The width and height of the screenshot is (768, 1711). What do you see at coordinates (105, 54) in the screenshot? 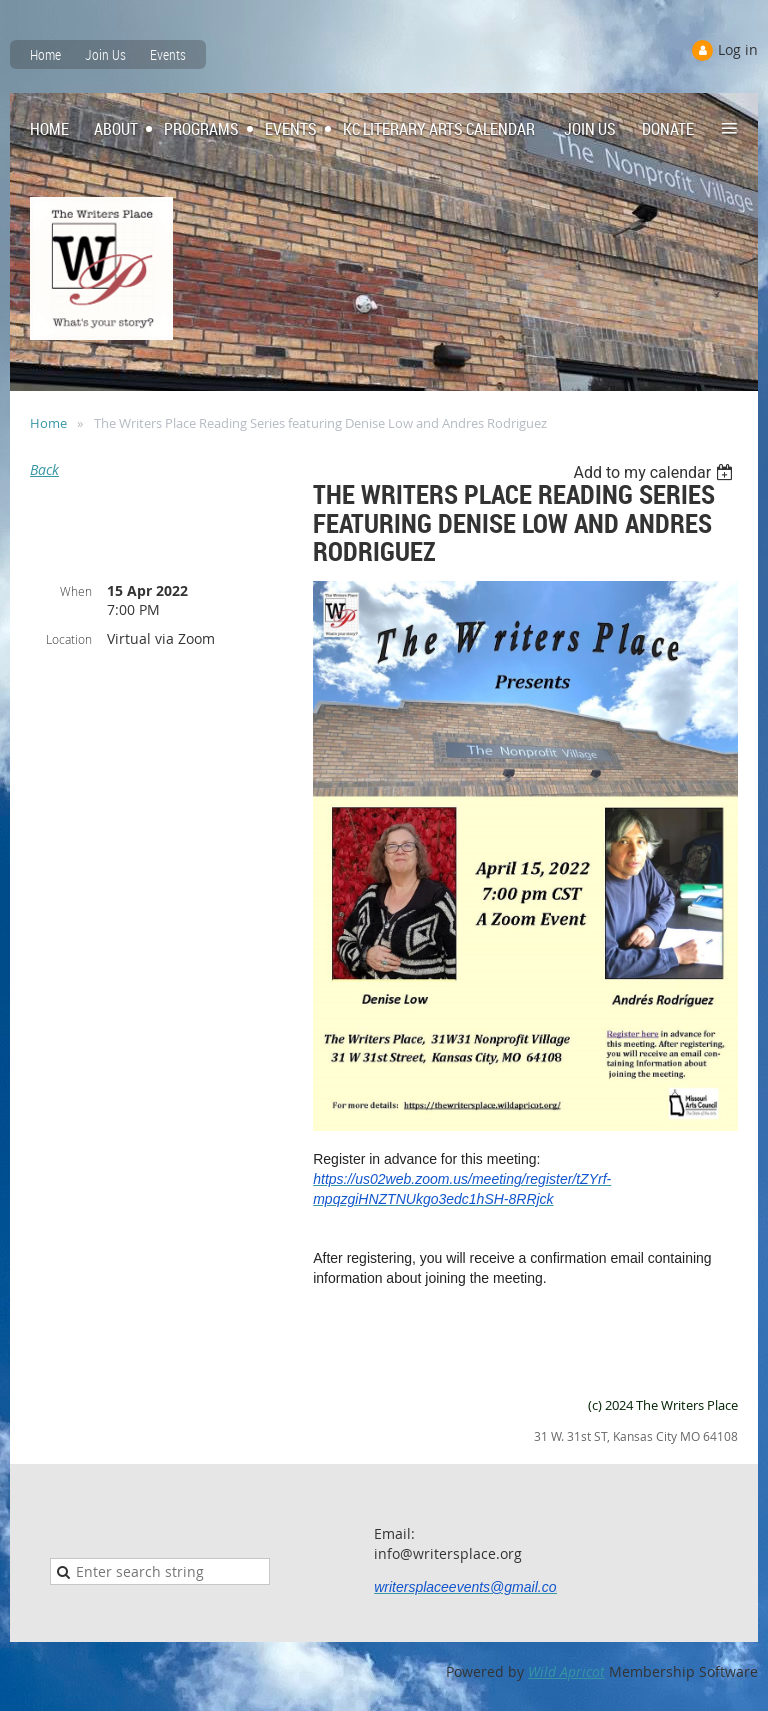
I see `Join Us` at bounding box center [105, 54].